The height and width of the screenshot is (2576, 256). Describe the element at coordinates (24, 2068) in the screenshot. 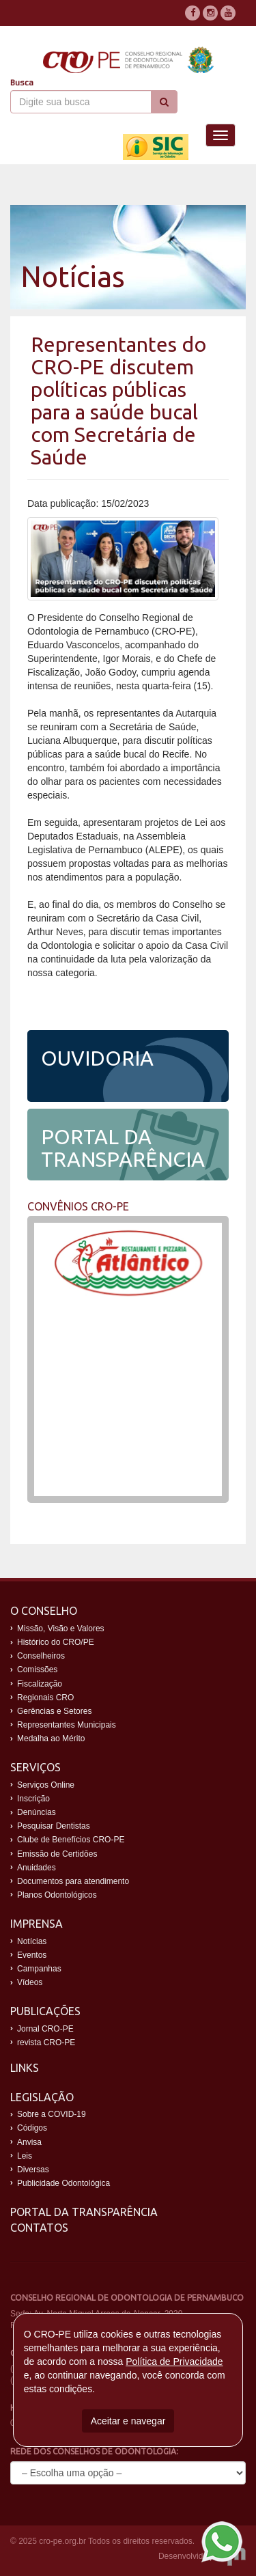

I see `Links` at that location.